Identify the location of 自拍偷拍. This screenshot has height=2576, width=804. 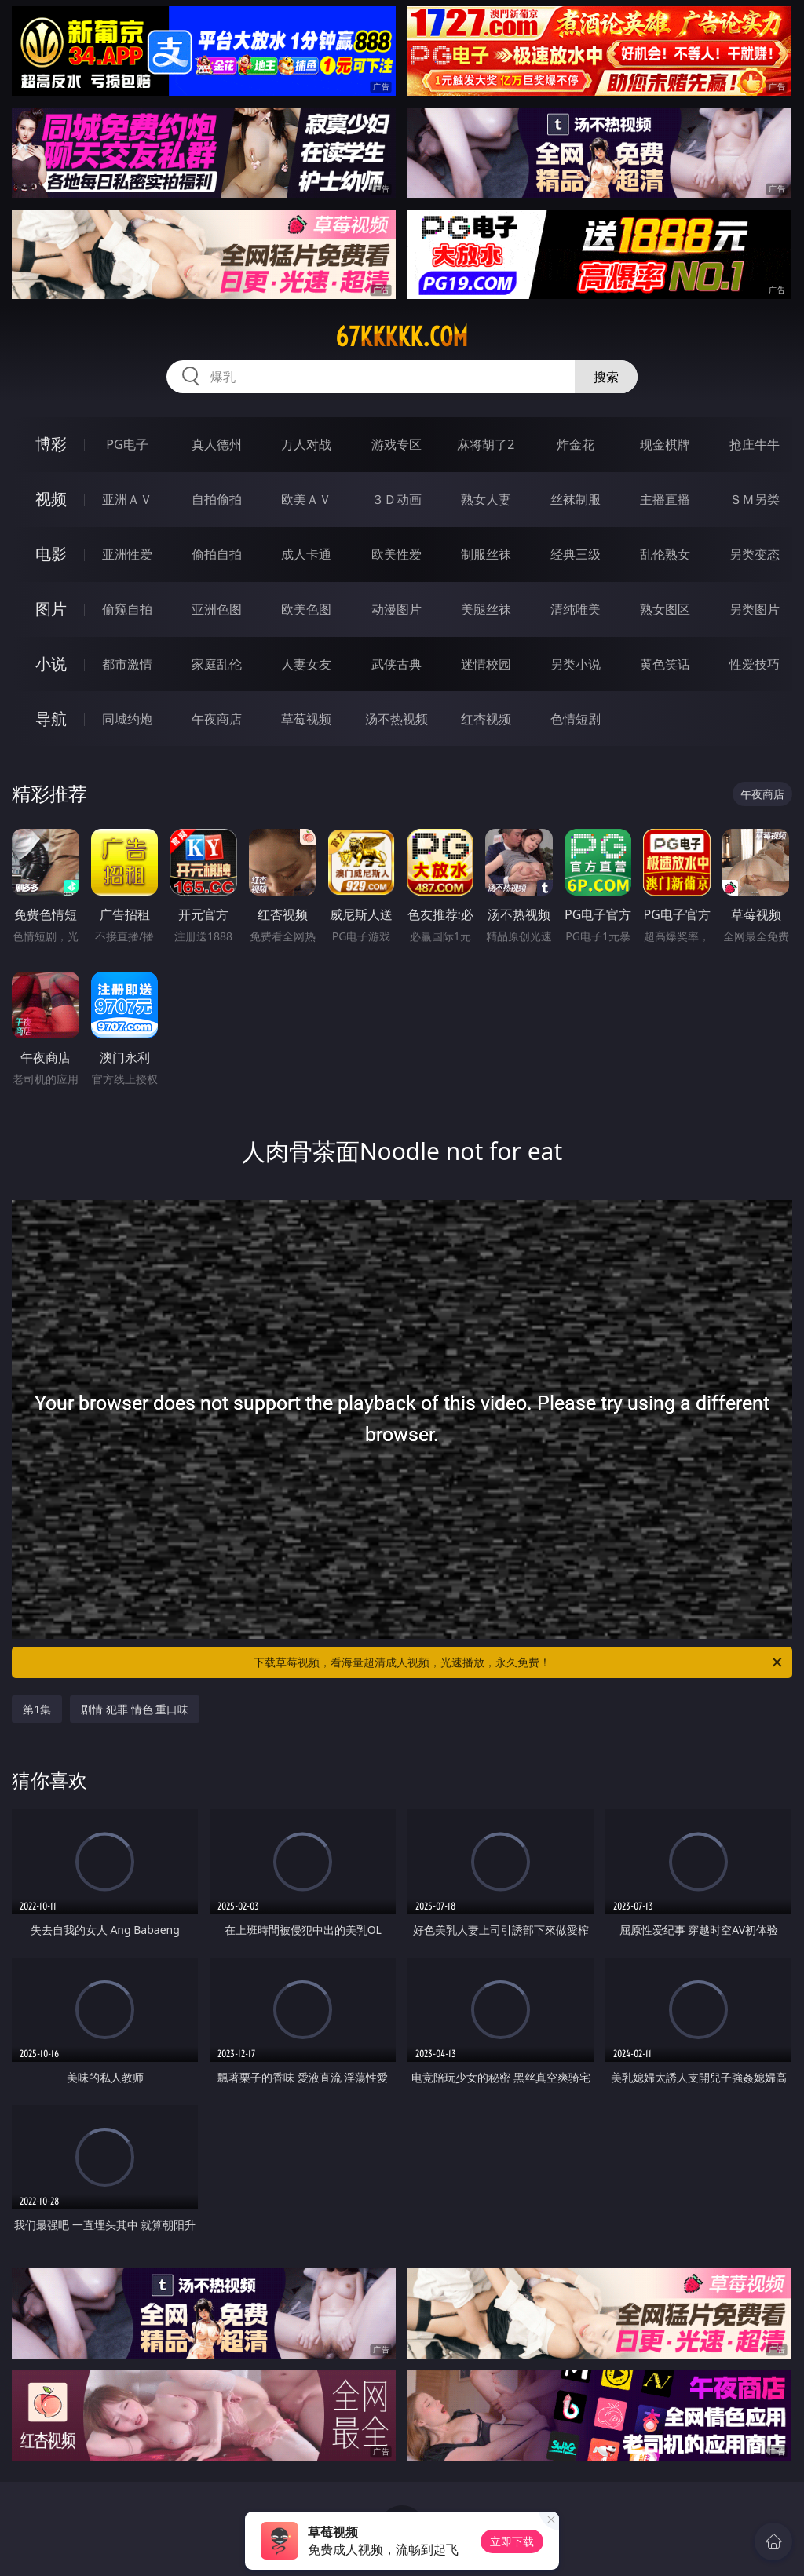
(217, 499).